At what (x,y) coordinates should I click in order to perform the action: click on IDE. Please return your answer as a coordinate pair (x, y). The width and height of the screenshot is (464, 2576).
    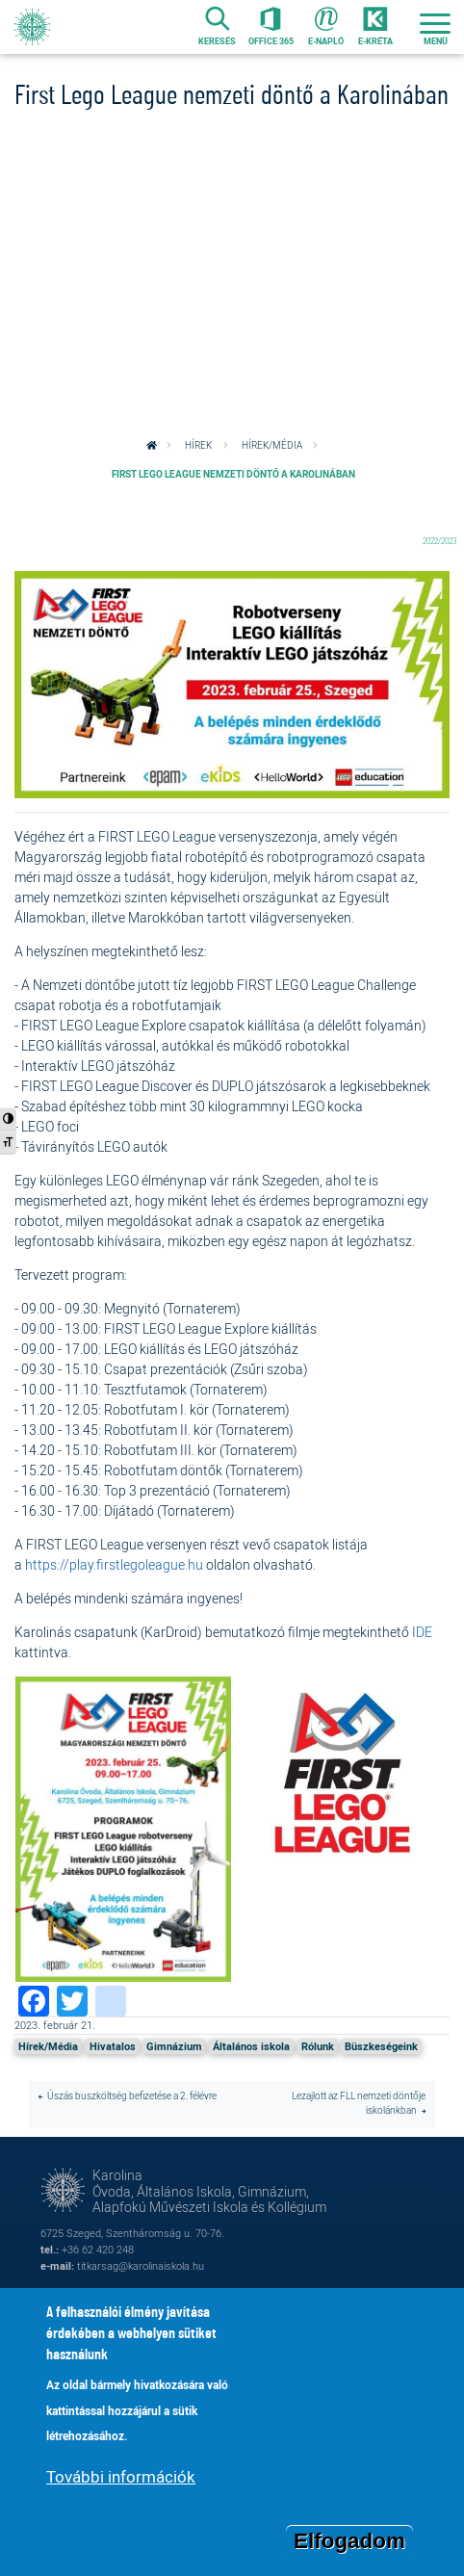
    Looking at the image, I should click on (422, 1632).